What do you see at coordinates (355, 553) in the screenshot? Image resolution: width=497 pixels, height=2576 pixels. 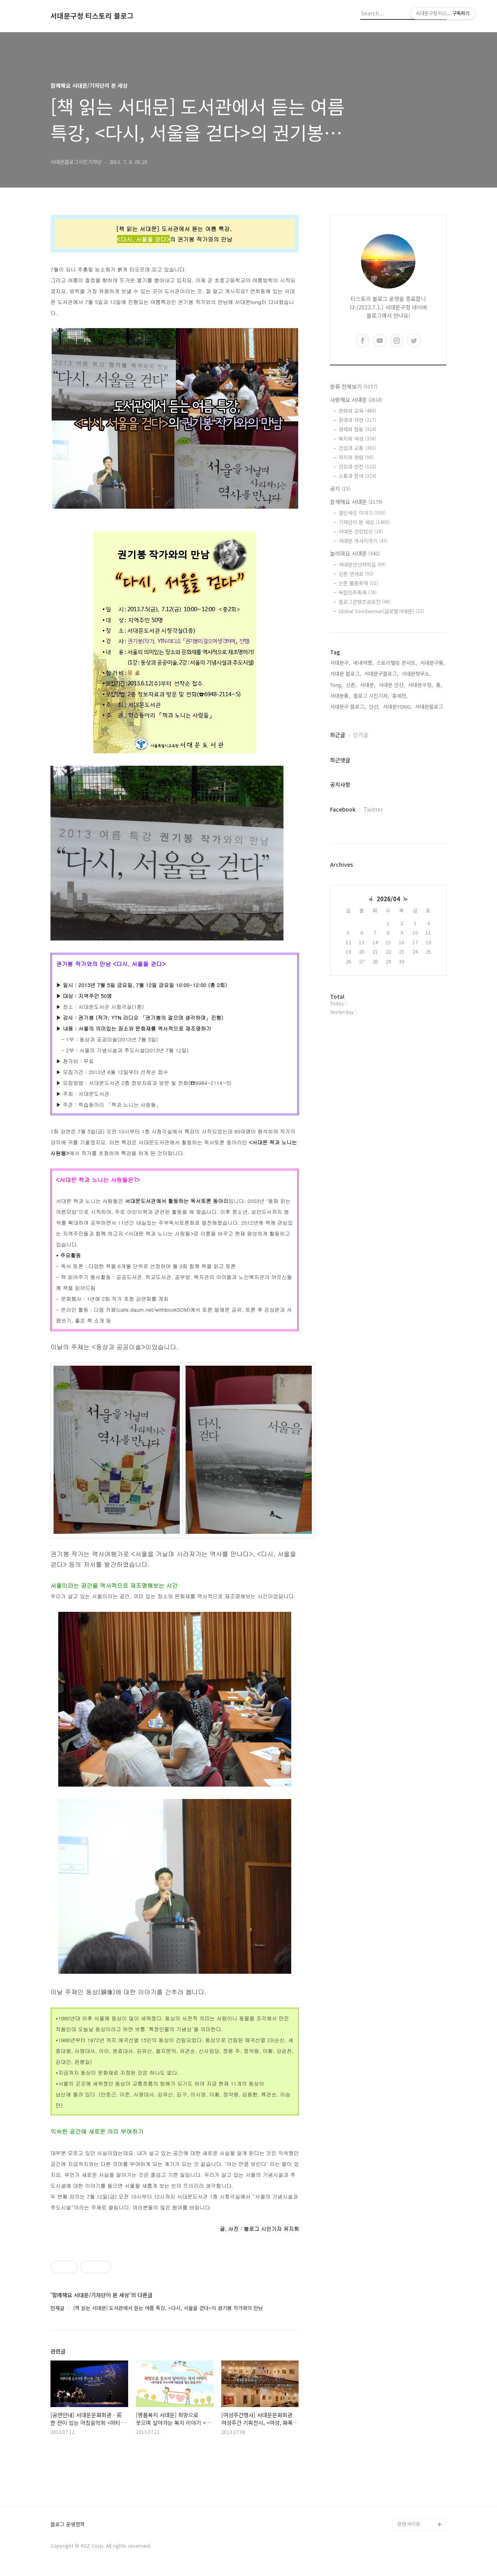 I see `놀러와요 서대문` at bounding box center [355, 553].